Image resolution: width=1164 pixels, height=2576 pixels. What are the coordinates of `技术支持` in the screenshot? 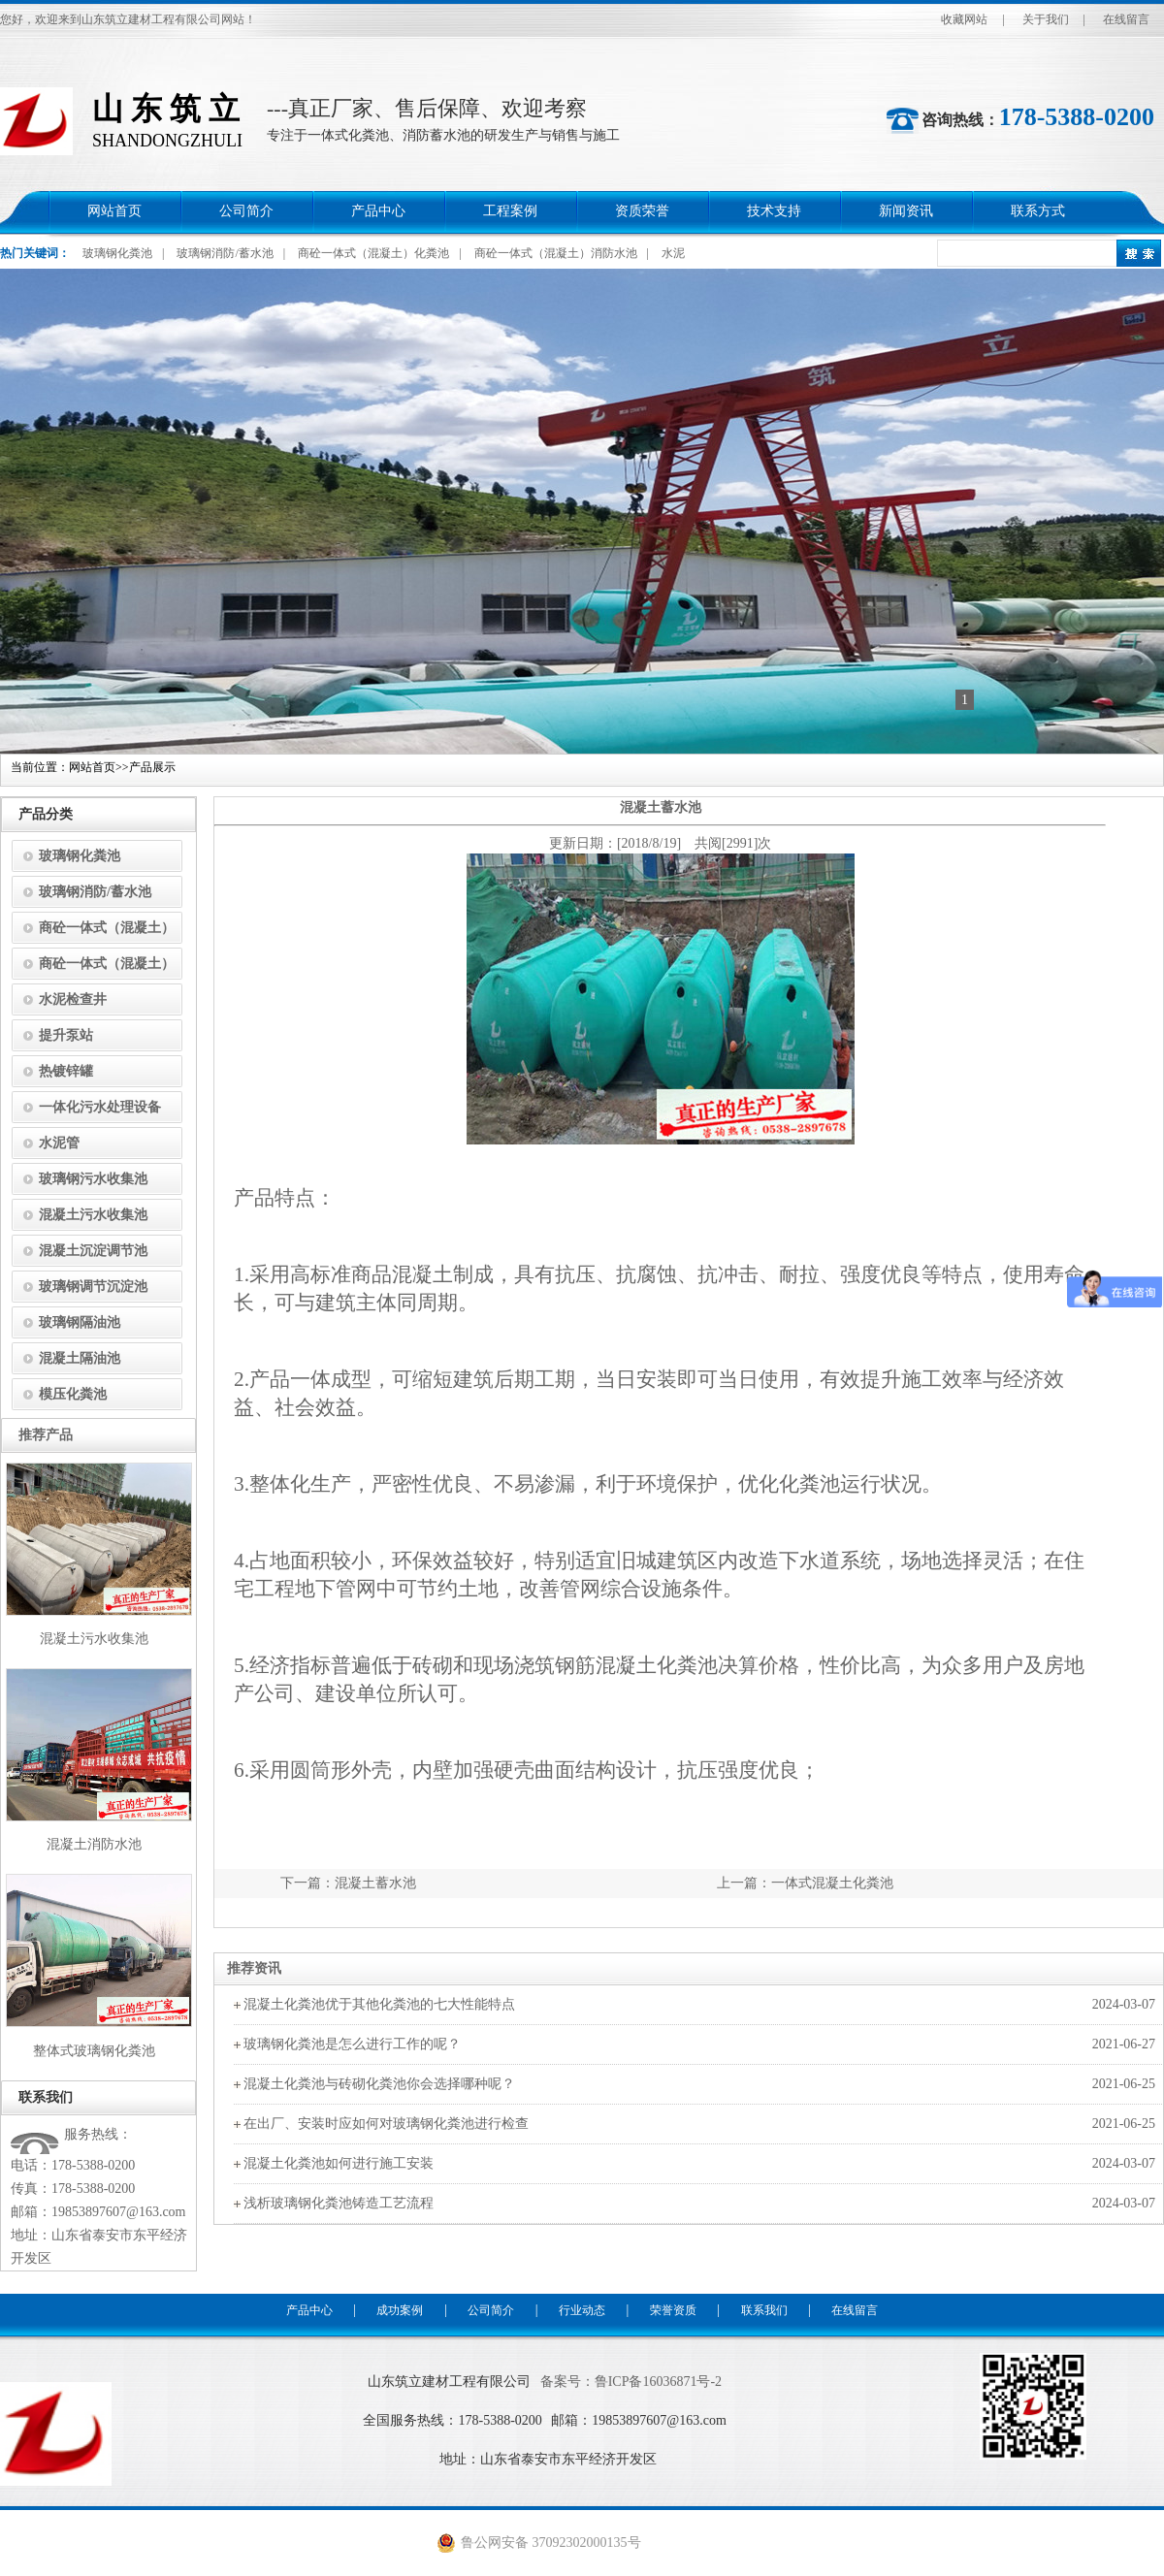 It's located at (774, 211).